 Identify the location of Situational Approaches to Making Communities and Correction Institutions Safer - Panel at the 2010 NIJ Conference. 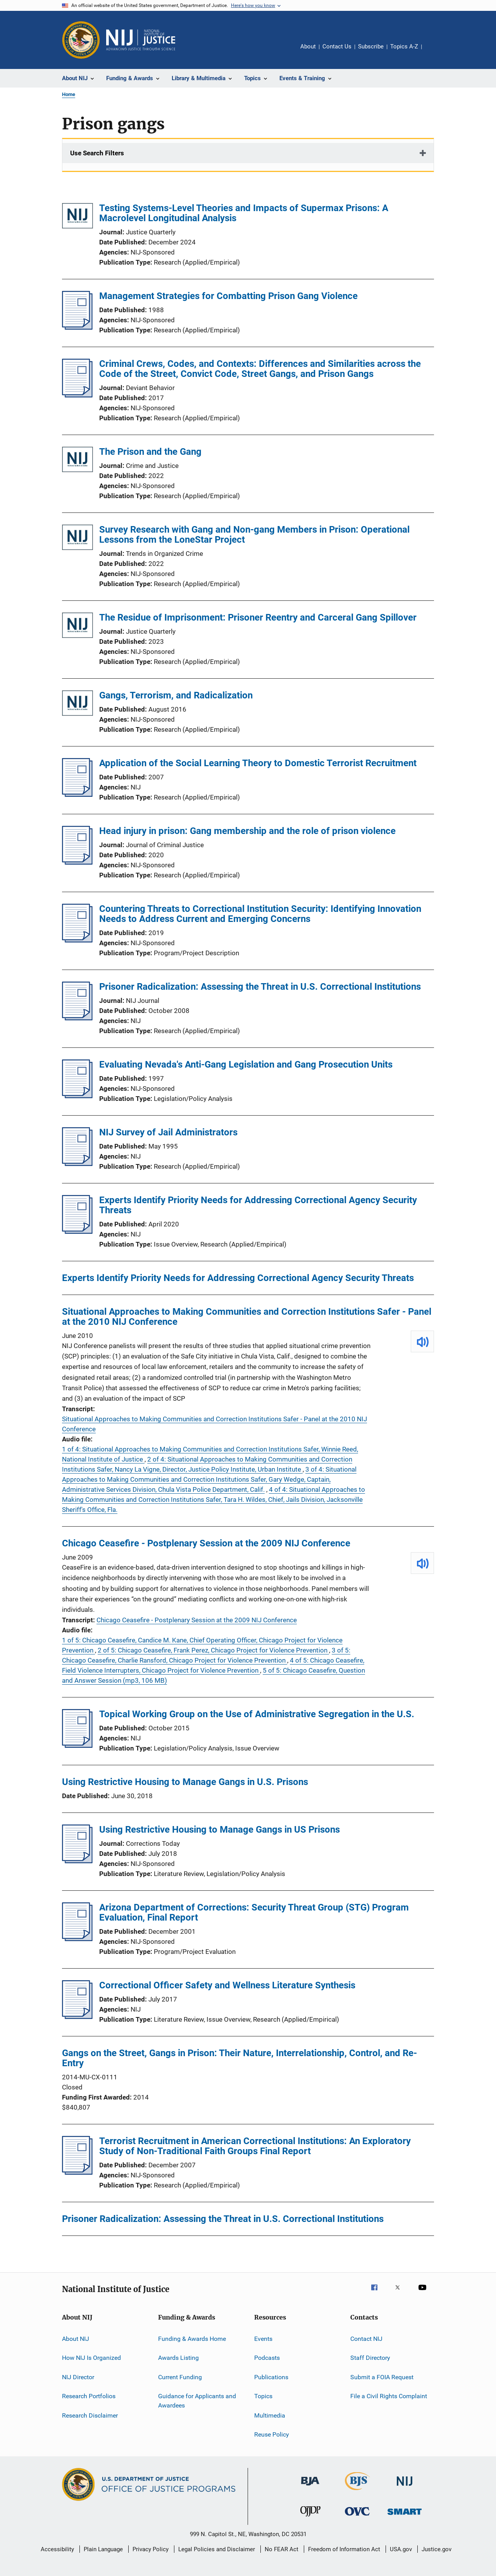
(246, 1316).